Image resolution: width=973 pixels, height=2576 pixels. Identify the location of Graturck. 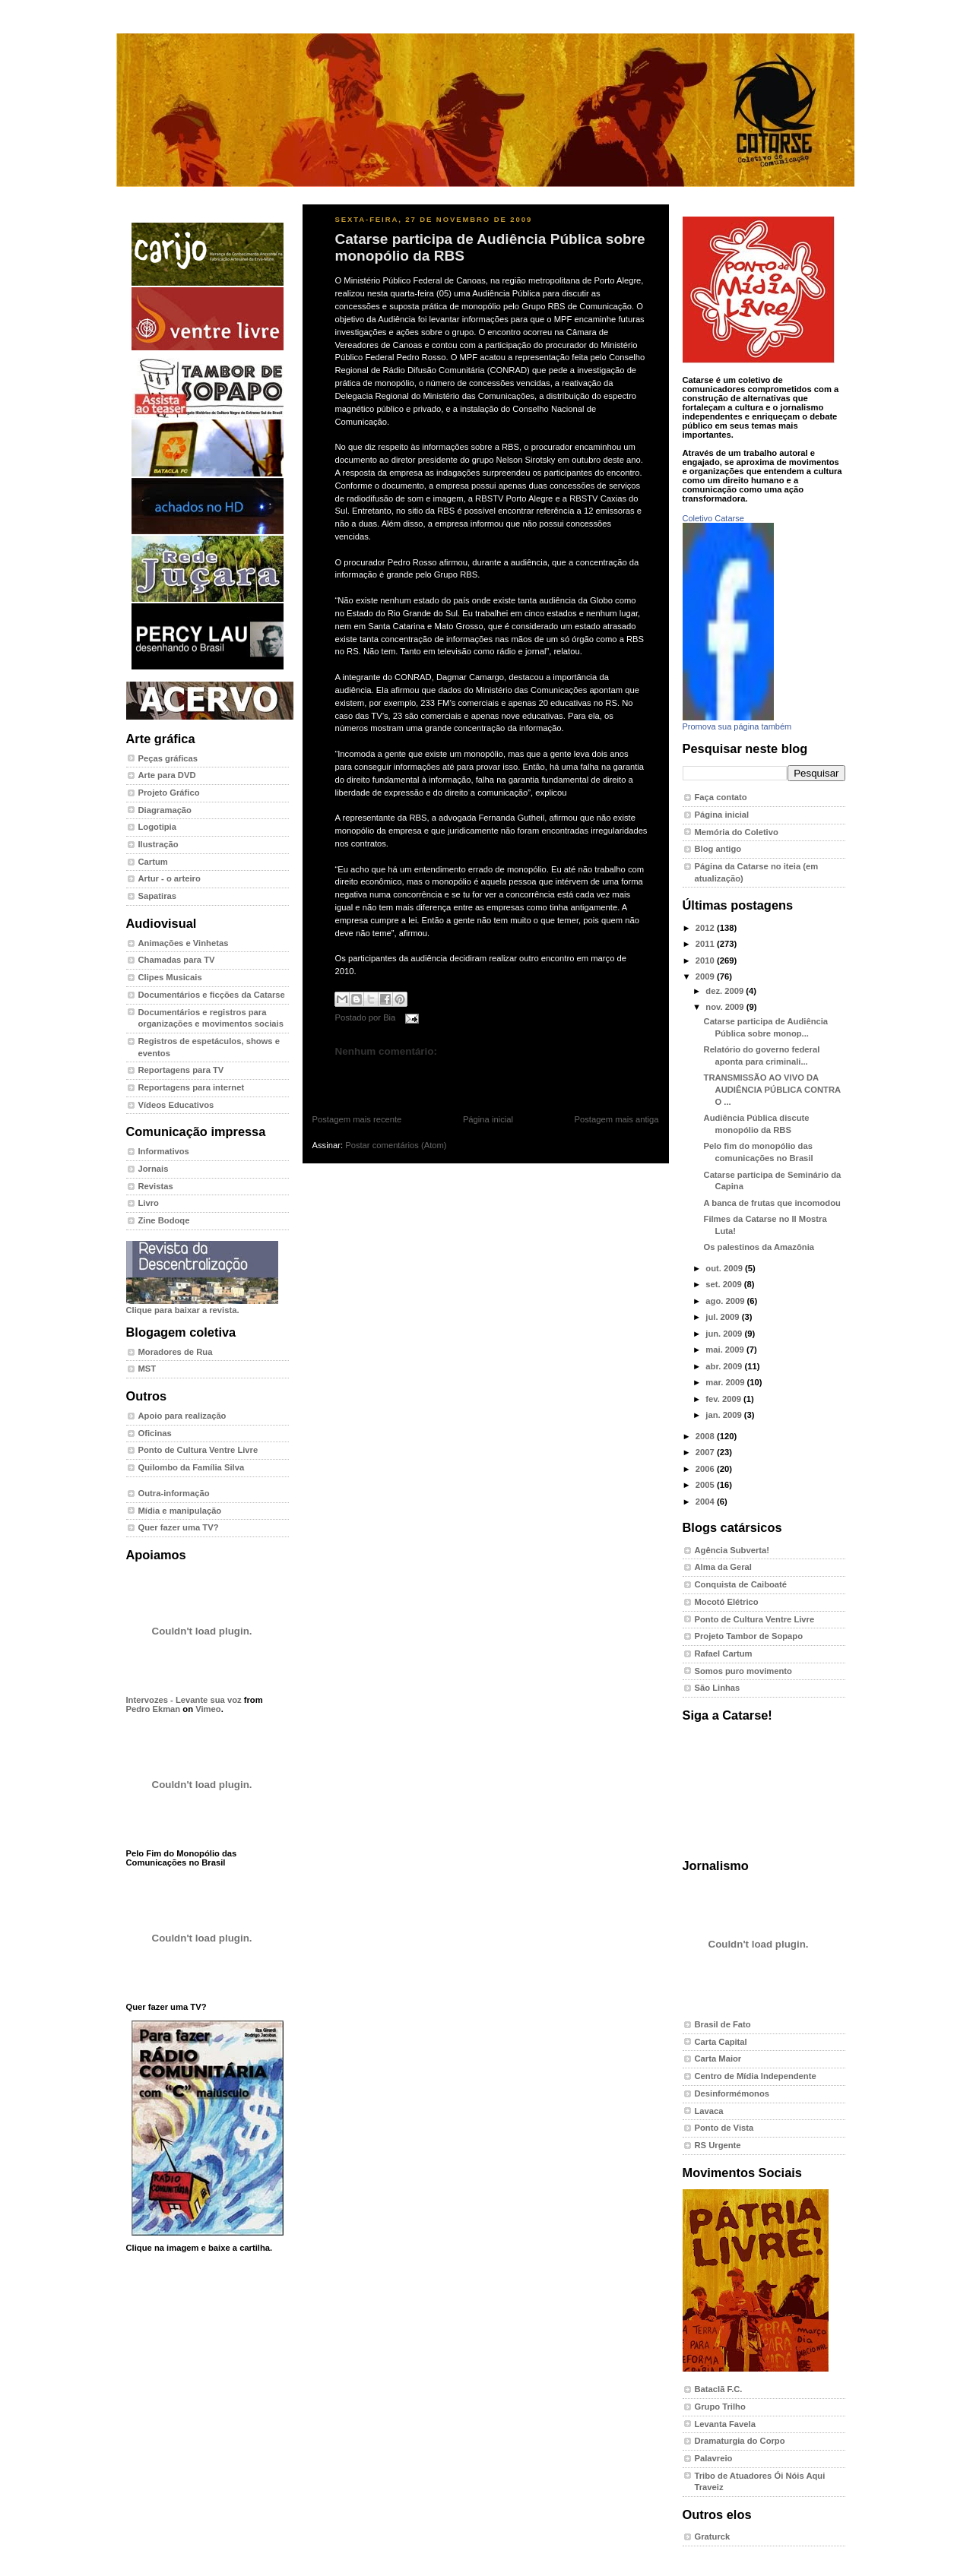
(713, 2536).